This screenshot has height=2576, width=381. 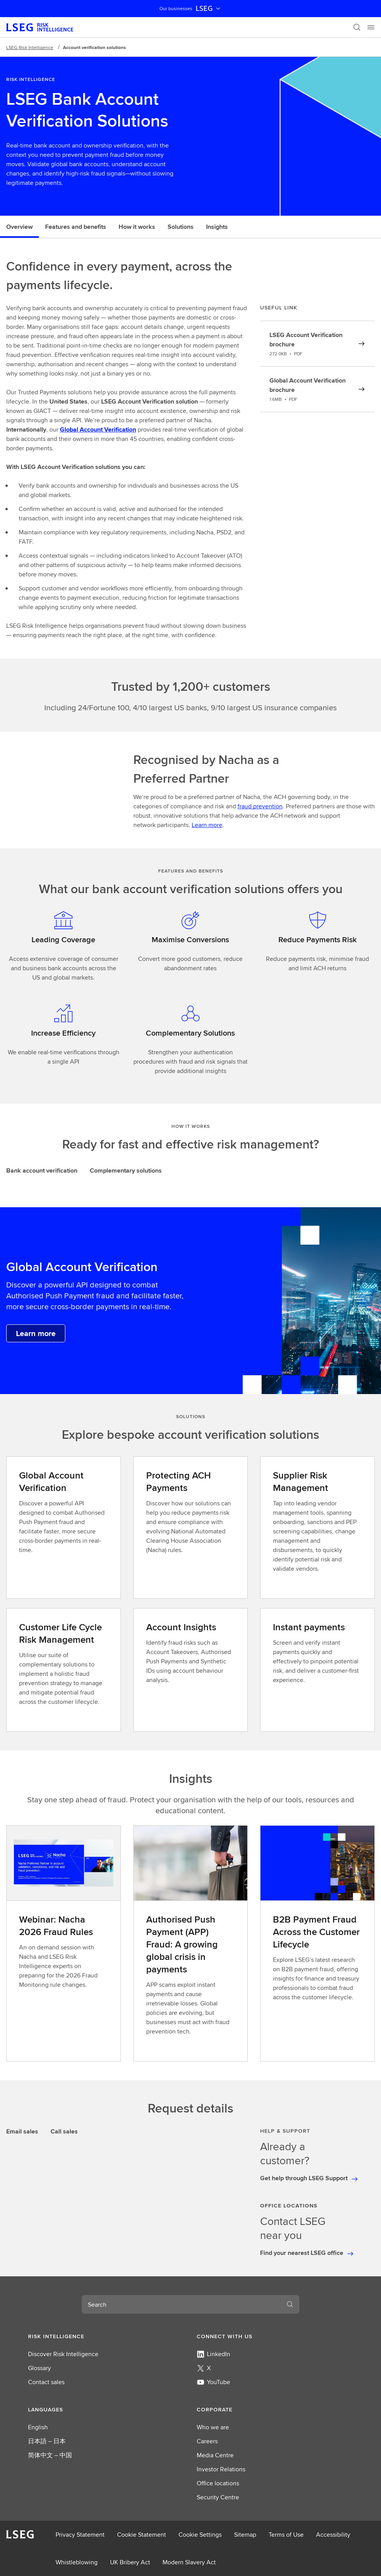 I want to click on Bank account verification [tab], so click(x=41, y=1170).